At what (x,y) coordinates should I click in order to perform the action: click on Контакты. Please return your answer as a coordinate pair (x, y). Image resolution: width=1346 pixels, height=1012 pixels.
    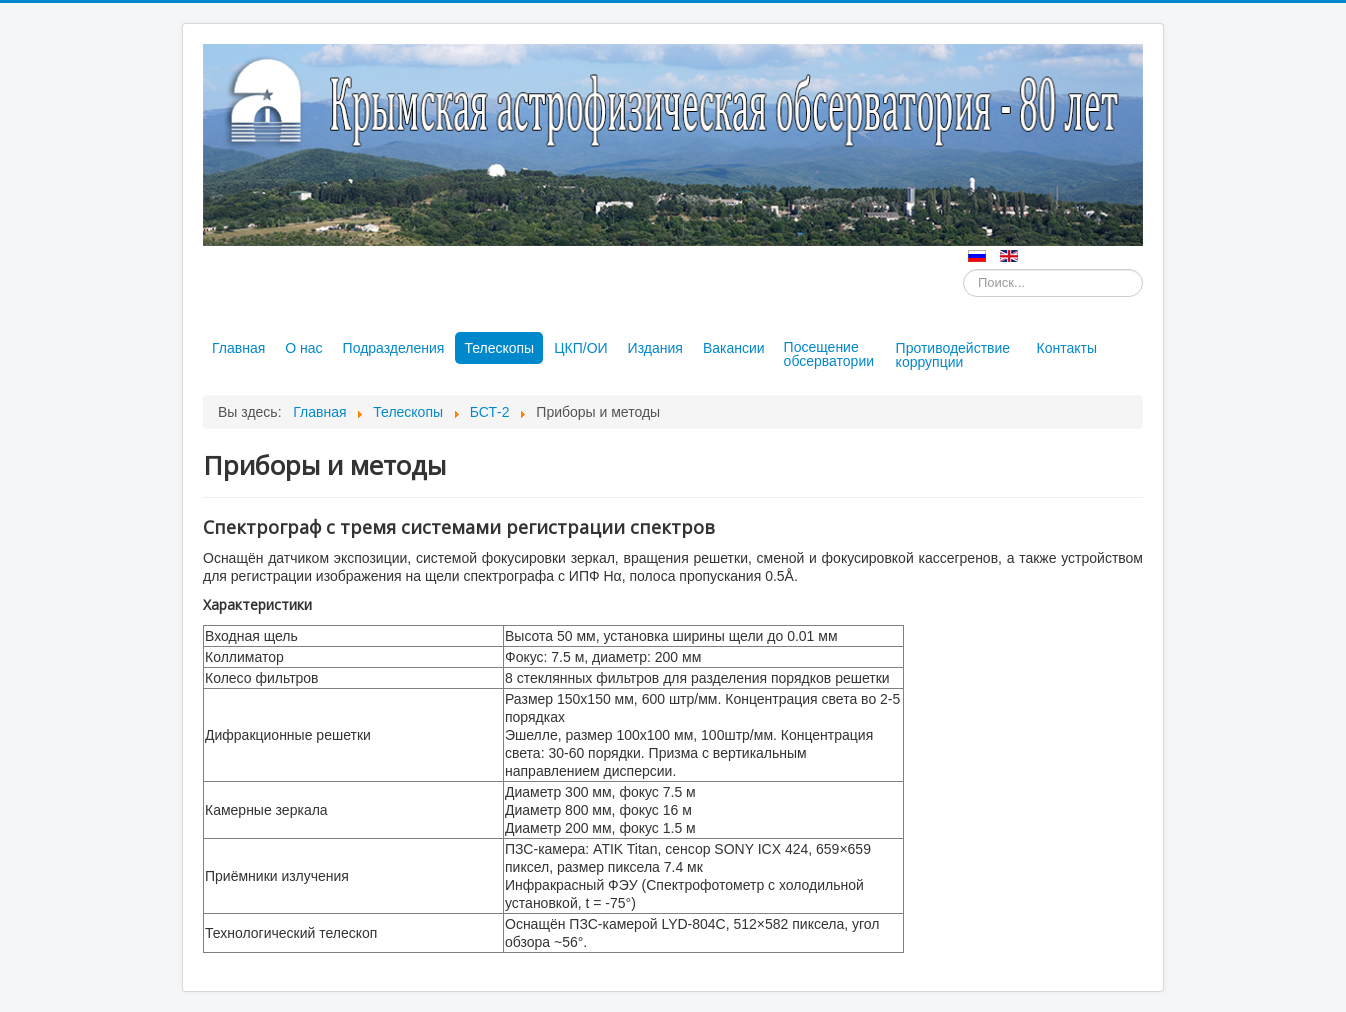
    Looking at the image, I should click on (1067, 348).